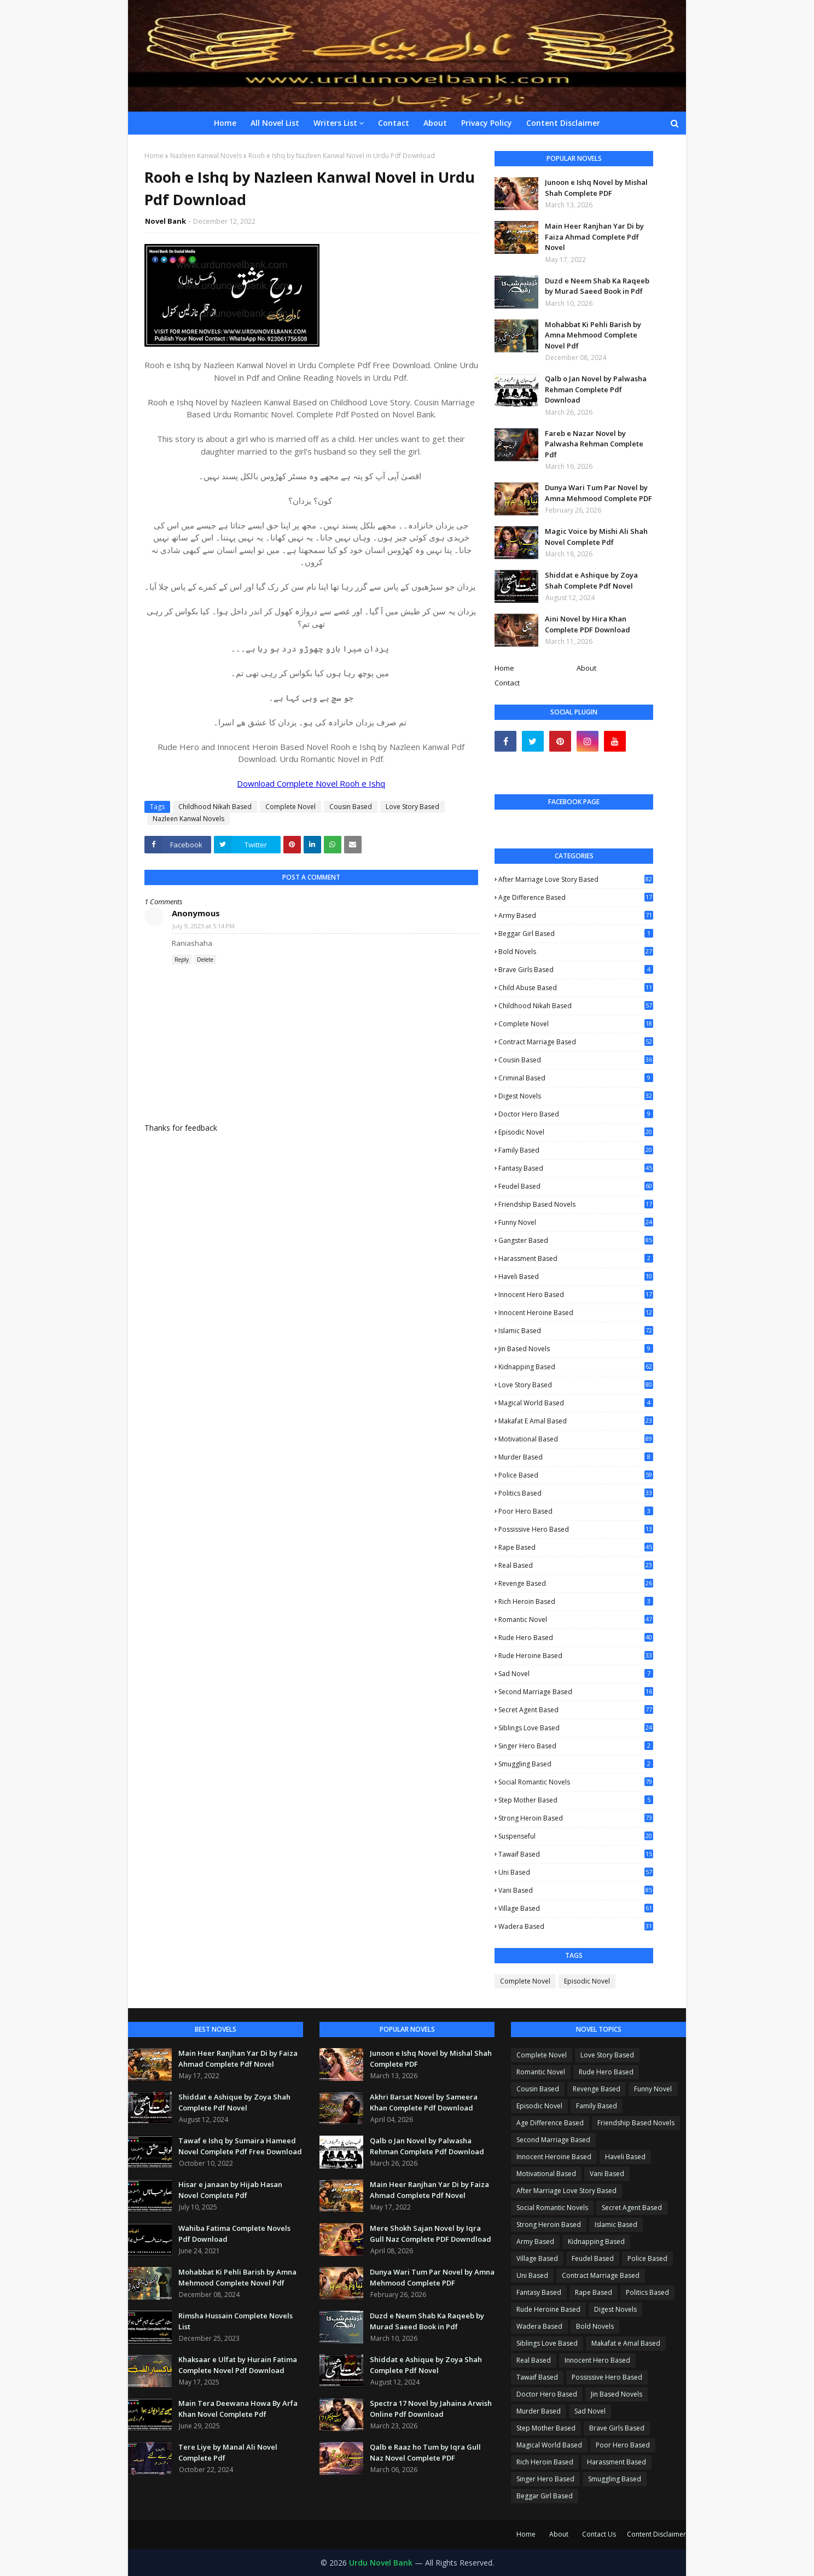  Describe the element at coordinates (230, 2189) in the screenshot. I see `Hisar e janaan by Hijab Hasan Novel Complete Pdf` at that location.